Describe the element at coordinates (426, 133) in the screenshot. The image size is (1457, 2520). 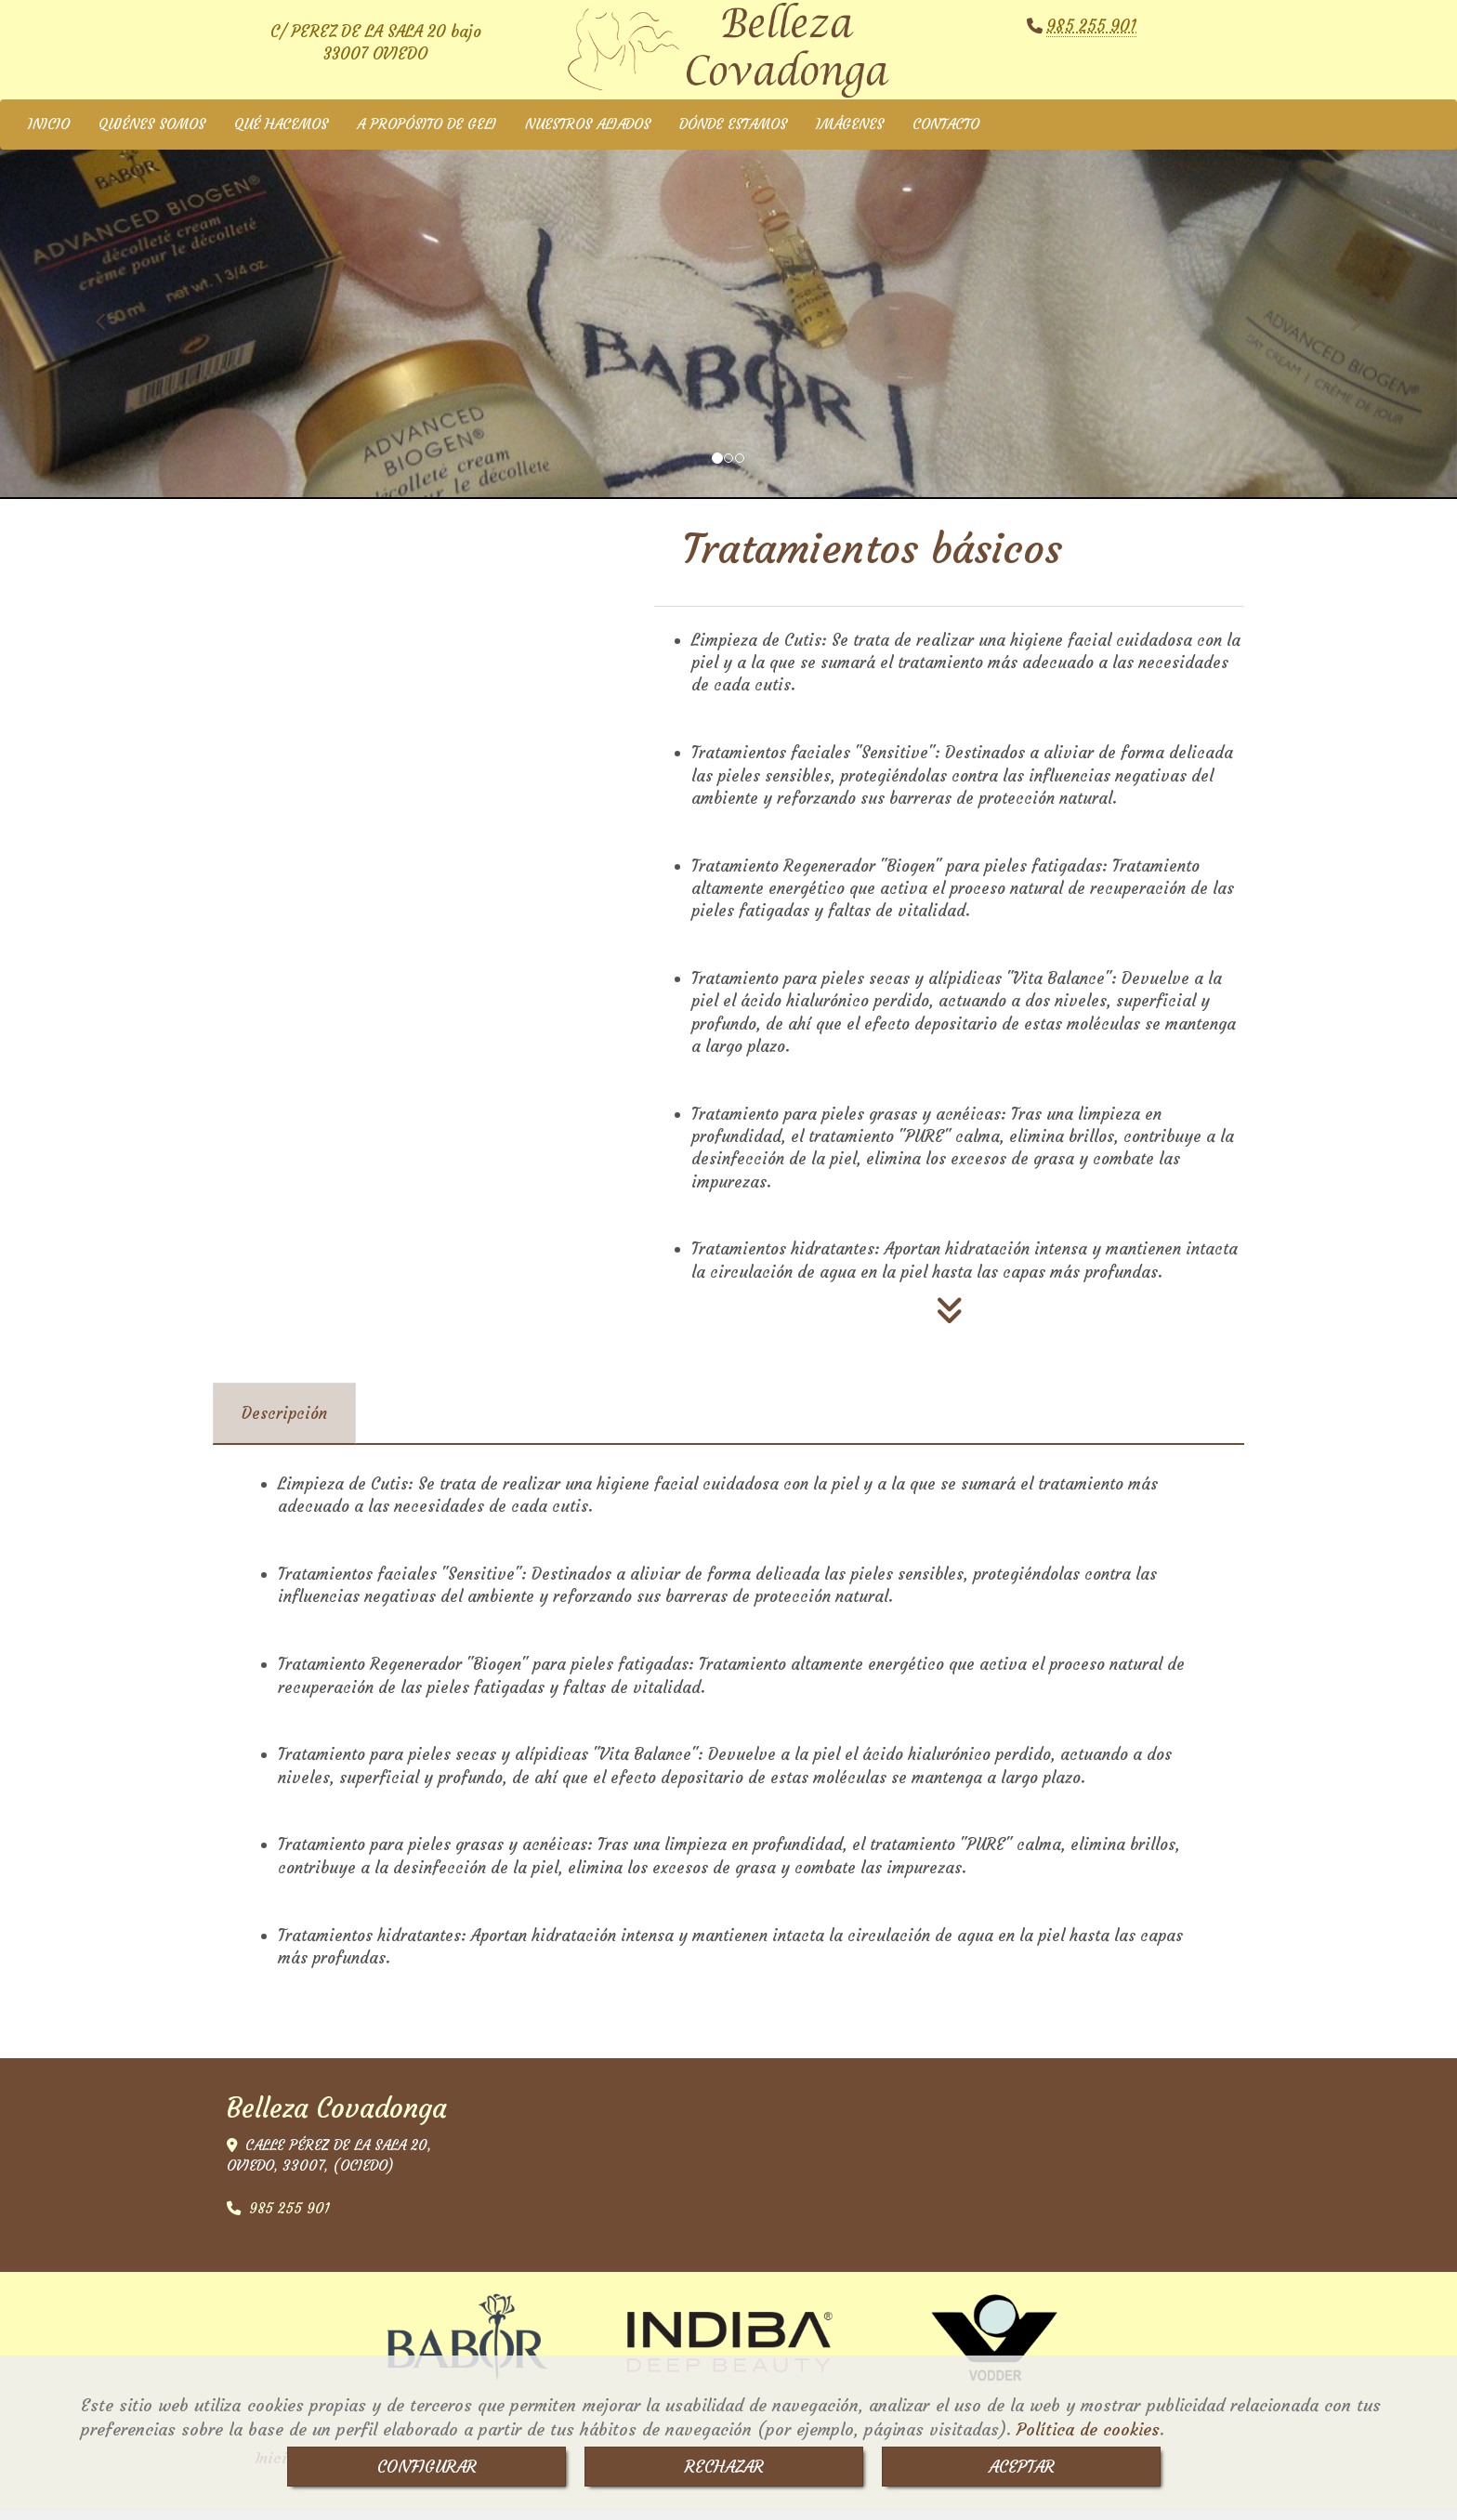
I see `A PROPÓSITO DE GELI` at that location.